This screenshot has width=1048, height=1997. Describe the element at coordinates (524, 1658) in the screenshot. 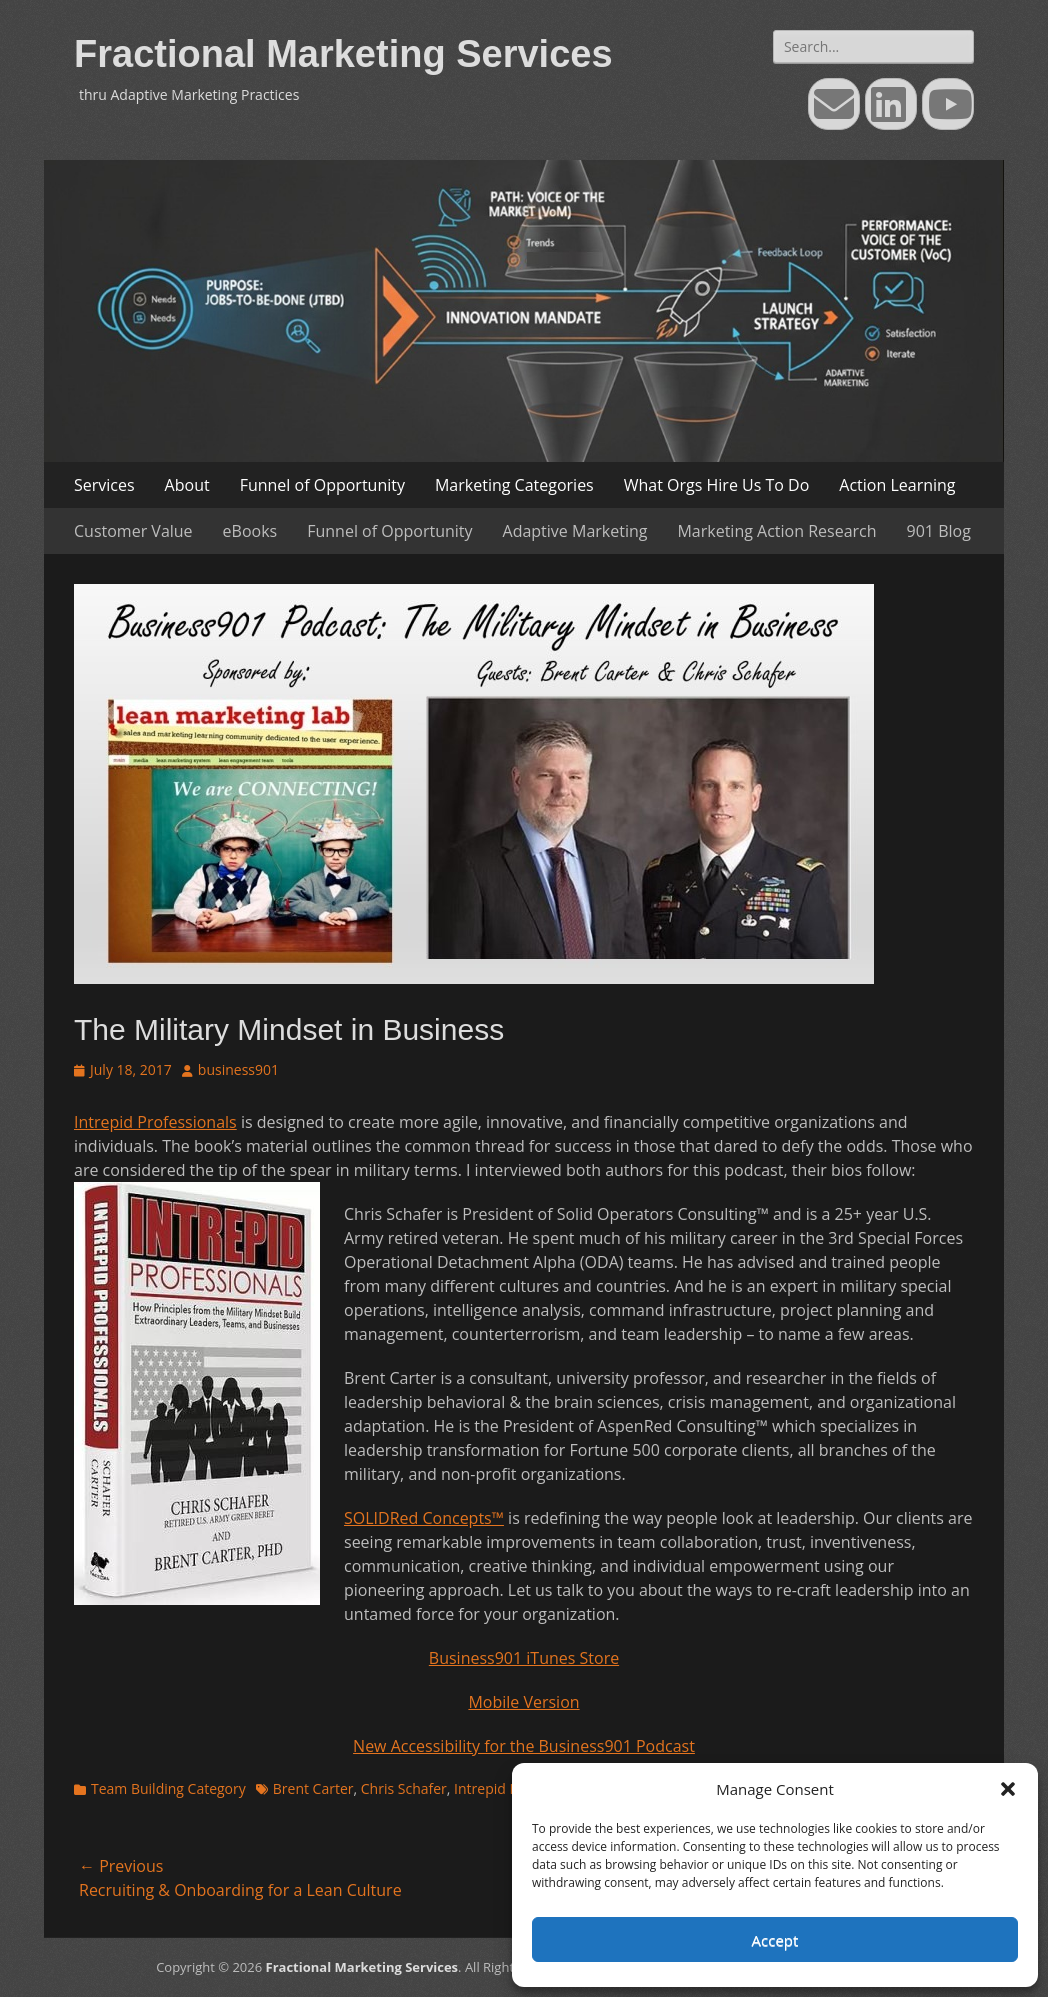

I see `Business901 iTunes Store` at that location.